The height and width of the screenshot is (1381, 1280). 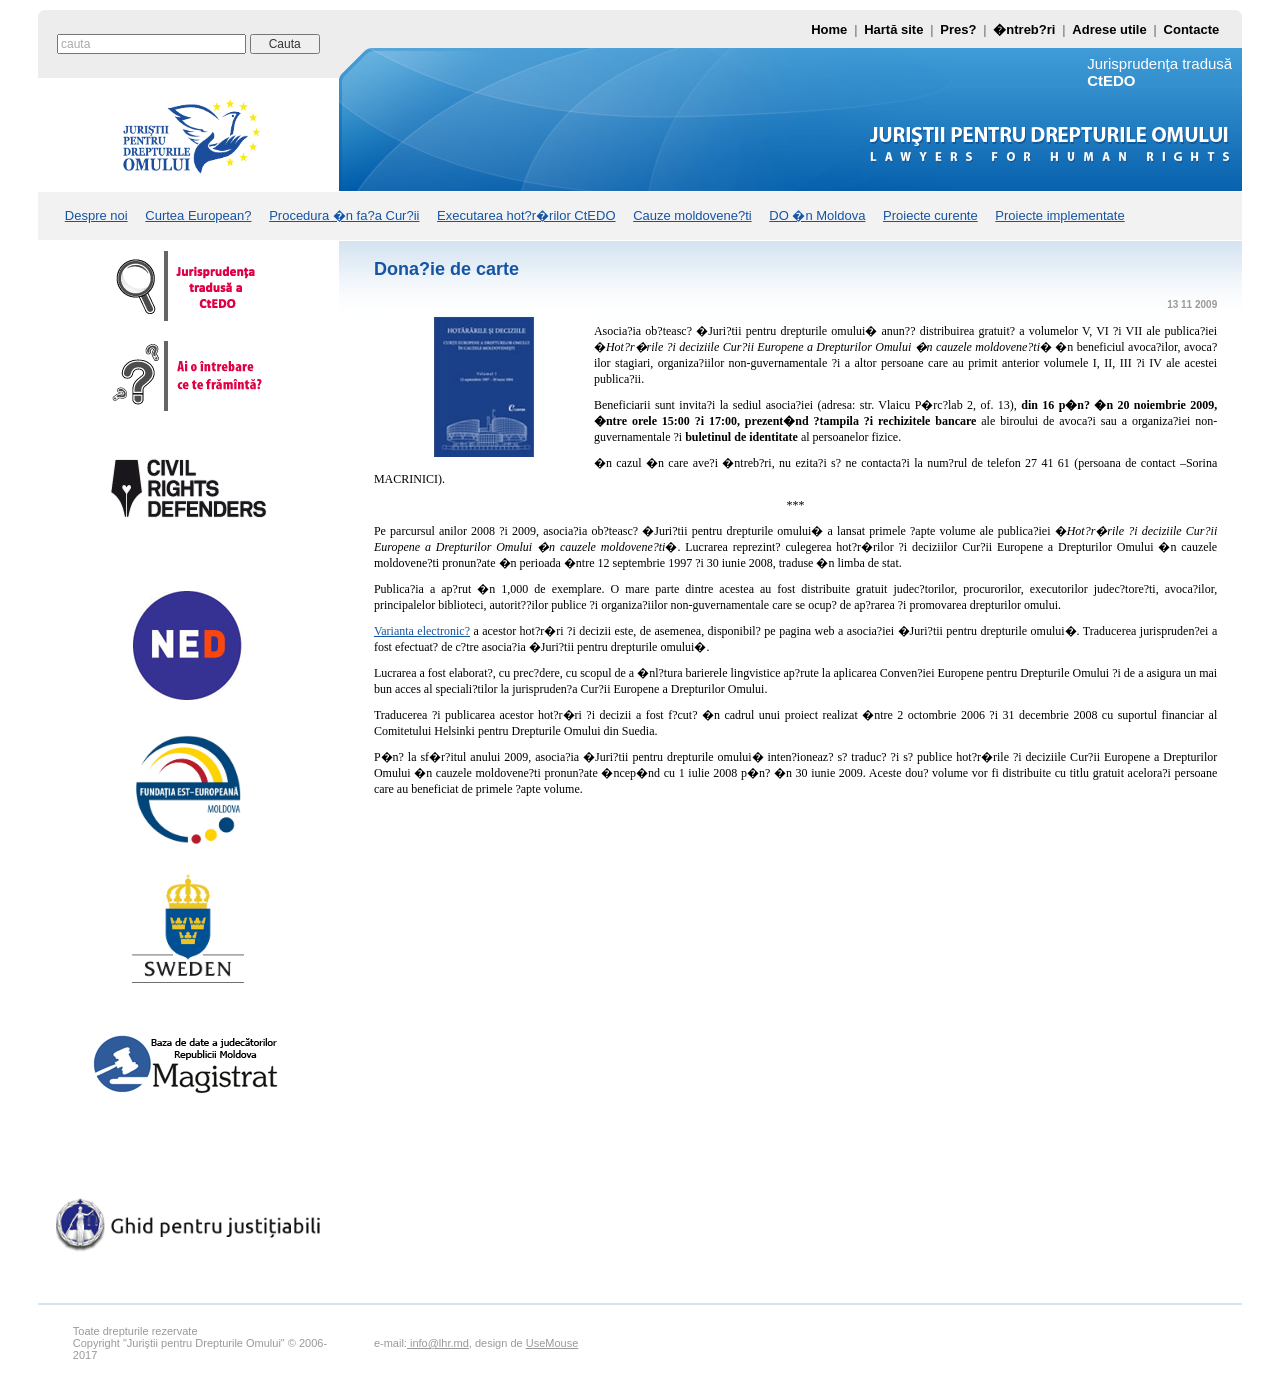 What do you see at coordinates (1059, 215) in the screenshot?
I see `Proiecte implementate` at bounding box center [1059, 215].